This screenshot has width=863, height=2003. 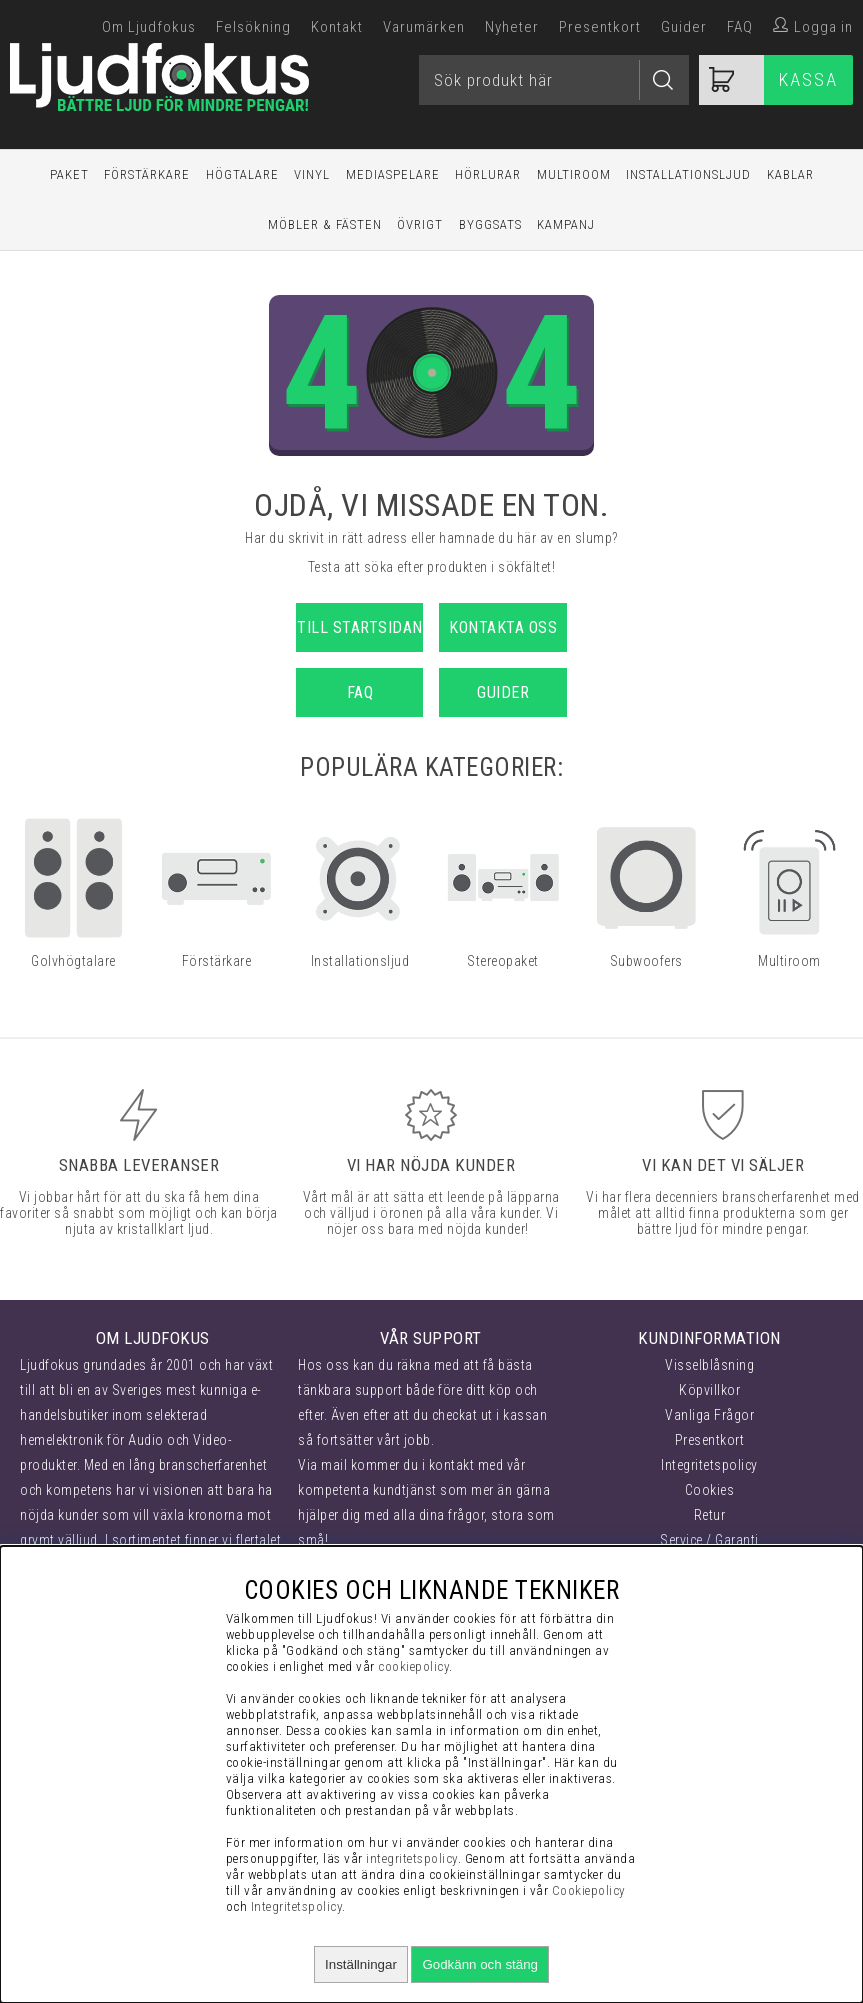 I want to click on Varumärken, so click(x=424, y=27).